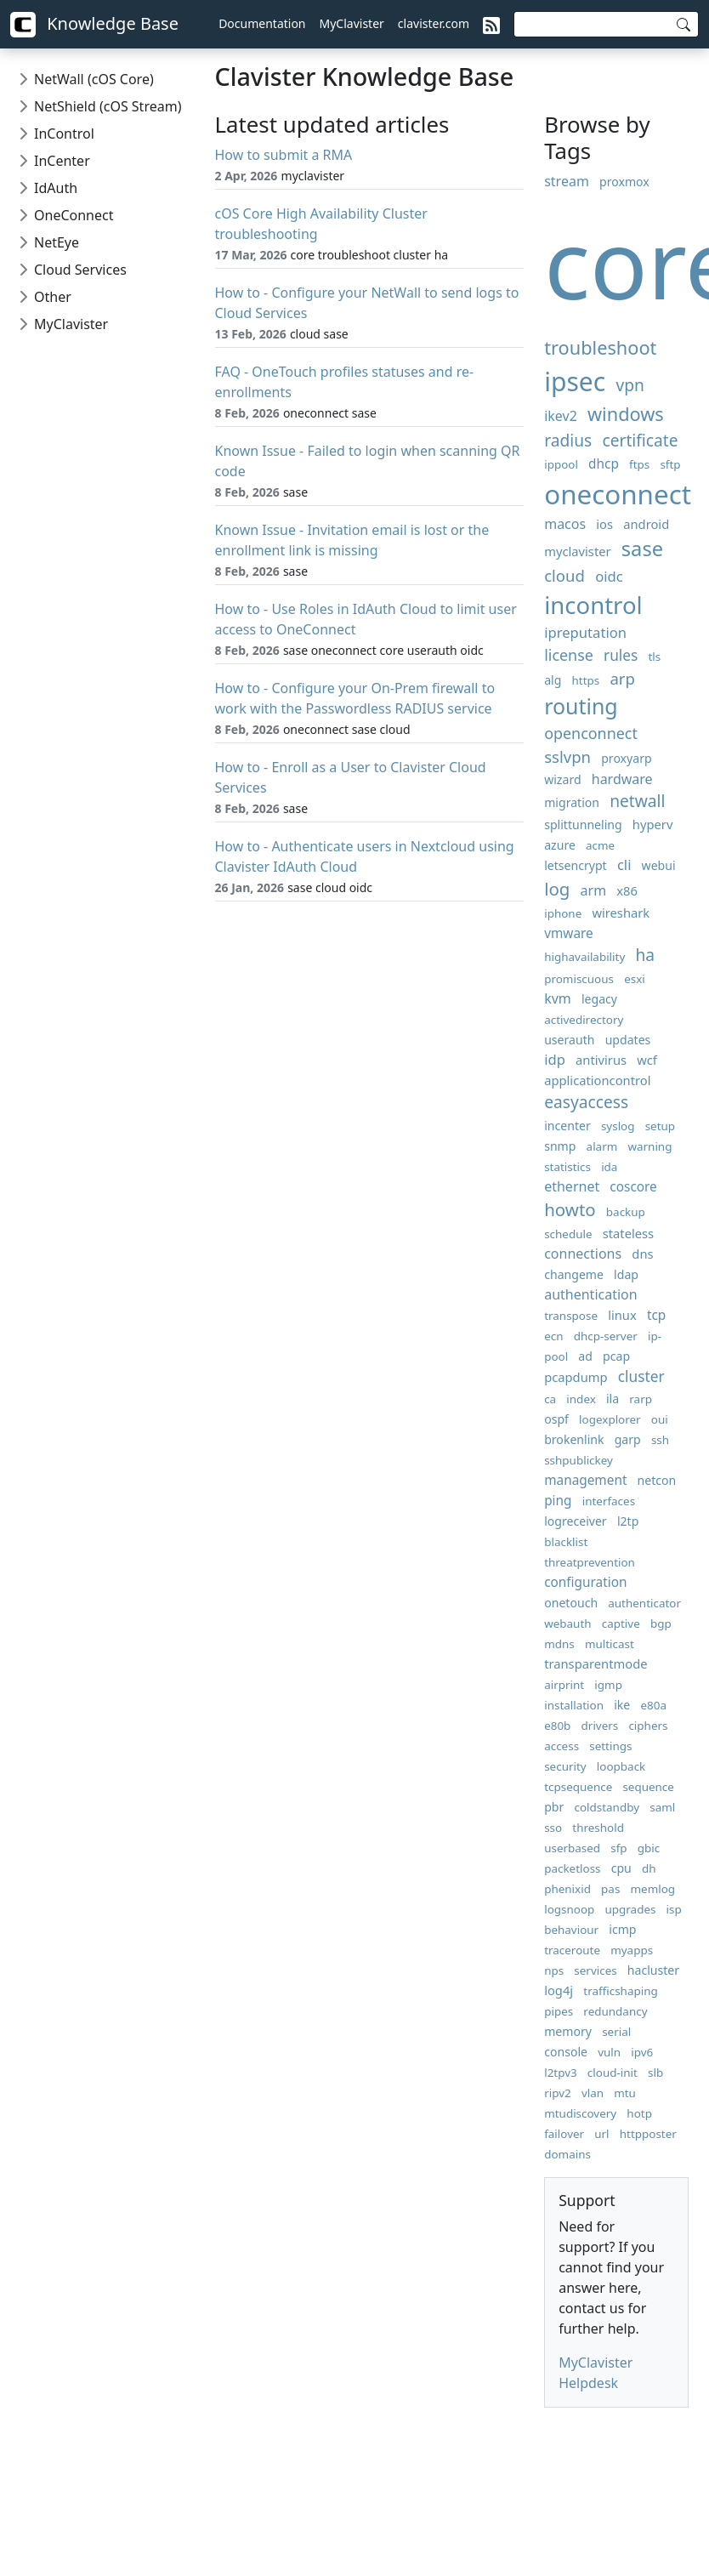 Image resolution: width=709 pixels, height=2576 pixels. Describe the element at coordinates (284, 154) in the screenshot. I see `How to submit a RMA` at that location.